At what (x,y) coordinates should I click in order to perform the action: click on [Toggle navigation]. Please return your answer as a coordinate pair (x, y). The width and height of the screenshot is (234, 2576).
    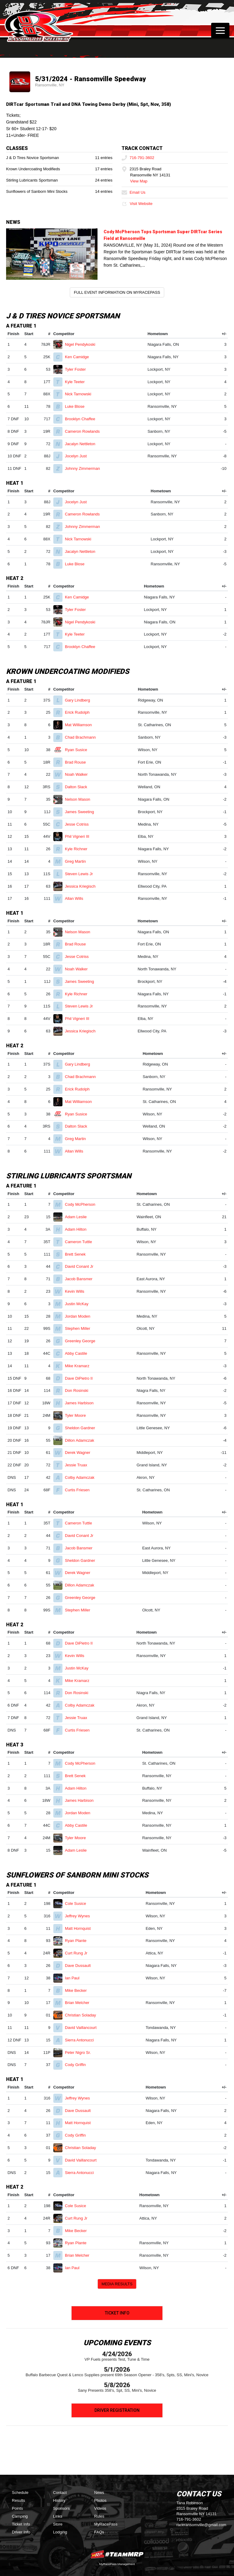
    Looking at the image, I should click on (220, 30).